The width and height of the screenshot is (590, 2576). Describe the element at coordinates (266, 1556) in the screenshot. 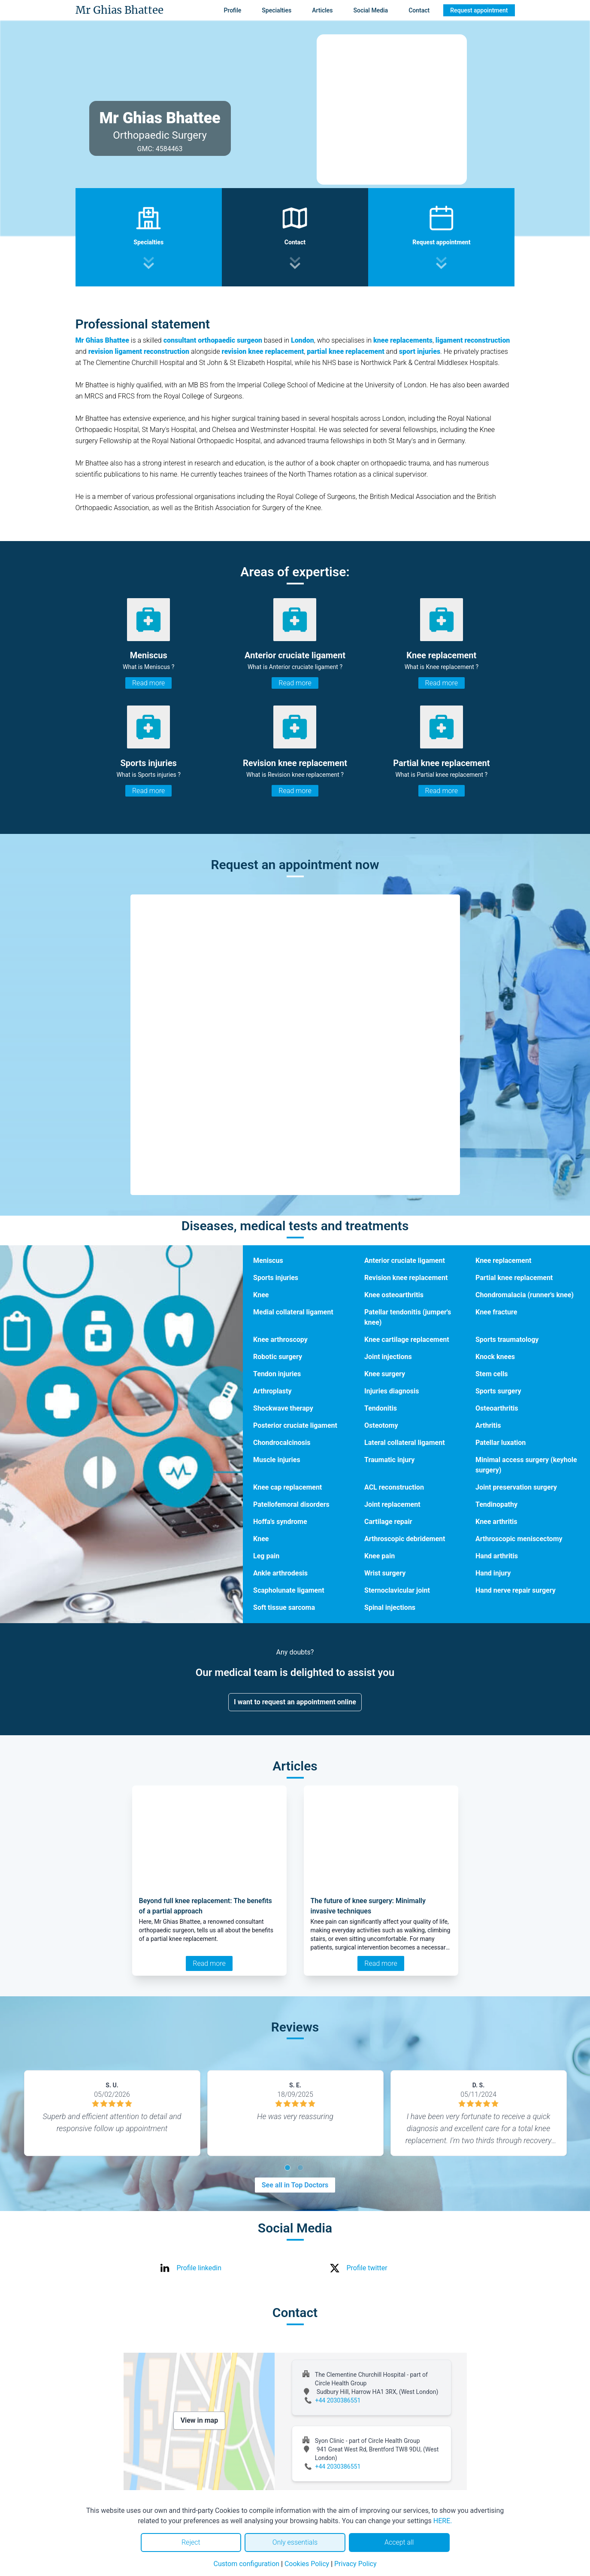

I see `Leg pain` at that location.